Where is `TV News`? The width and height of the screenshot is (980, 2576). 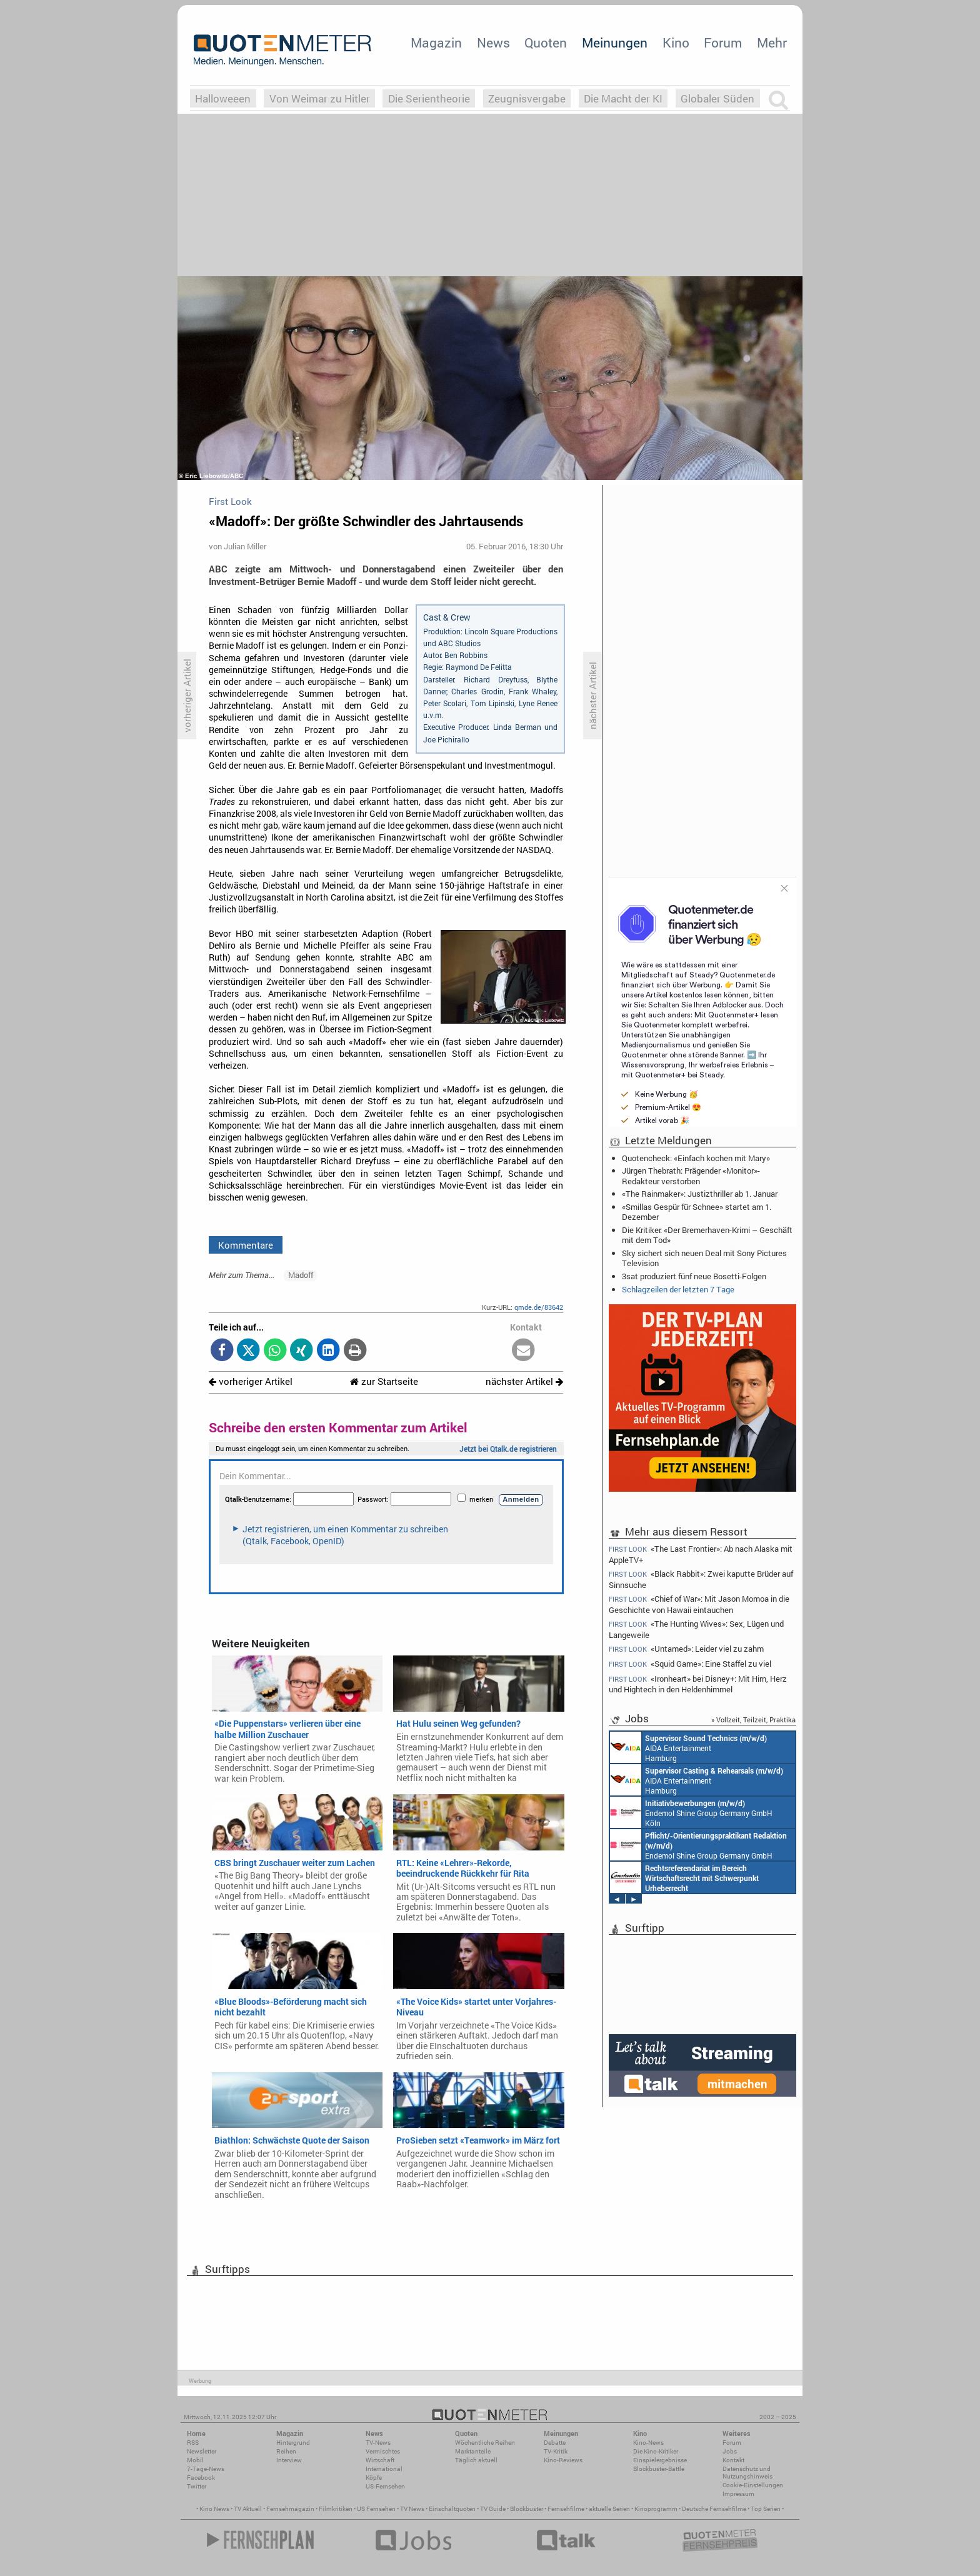 TV News is located at coordinates (412, 2509).